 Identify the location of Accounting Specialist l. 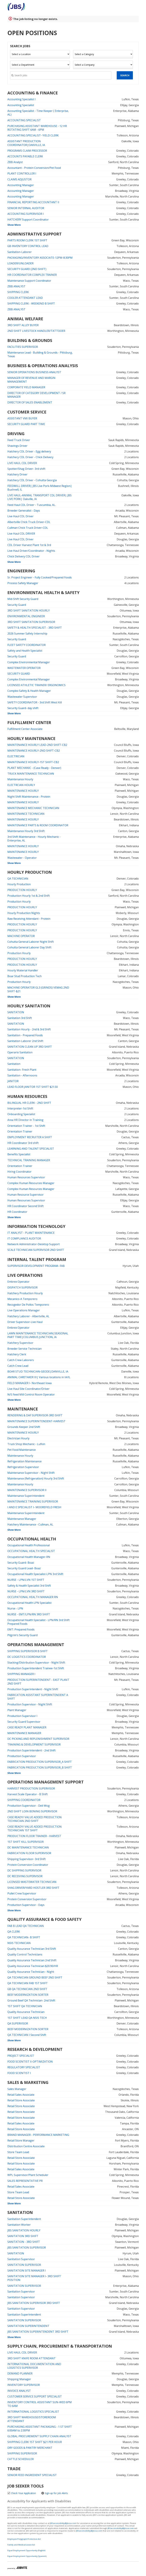
(21, 99).